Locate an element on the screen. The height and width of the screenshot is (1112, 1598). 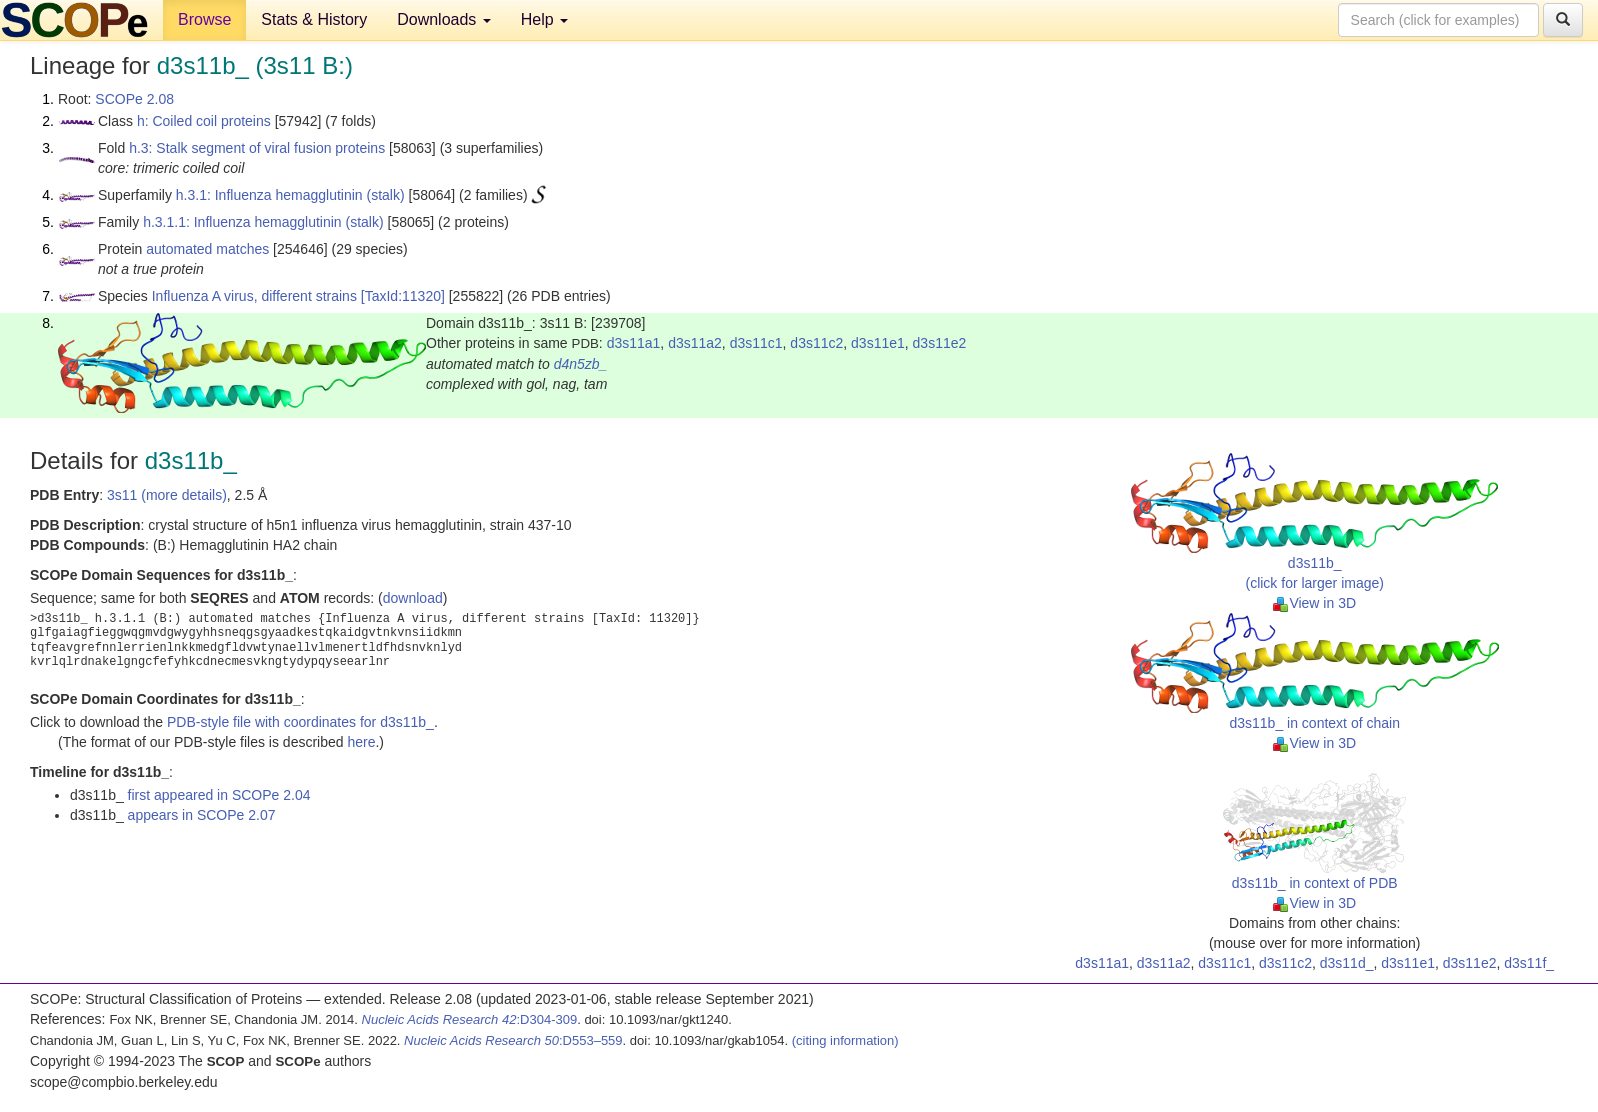
Browse is located at coordinates (204, 19).